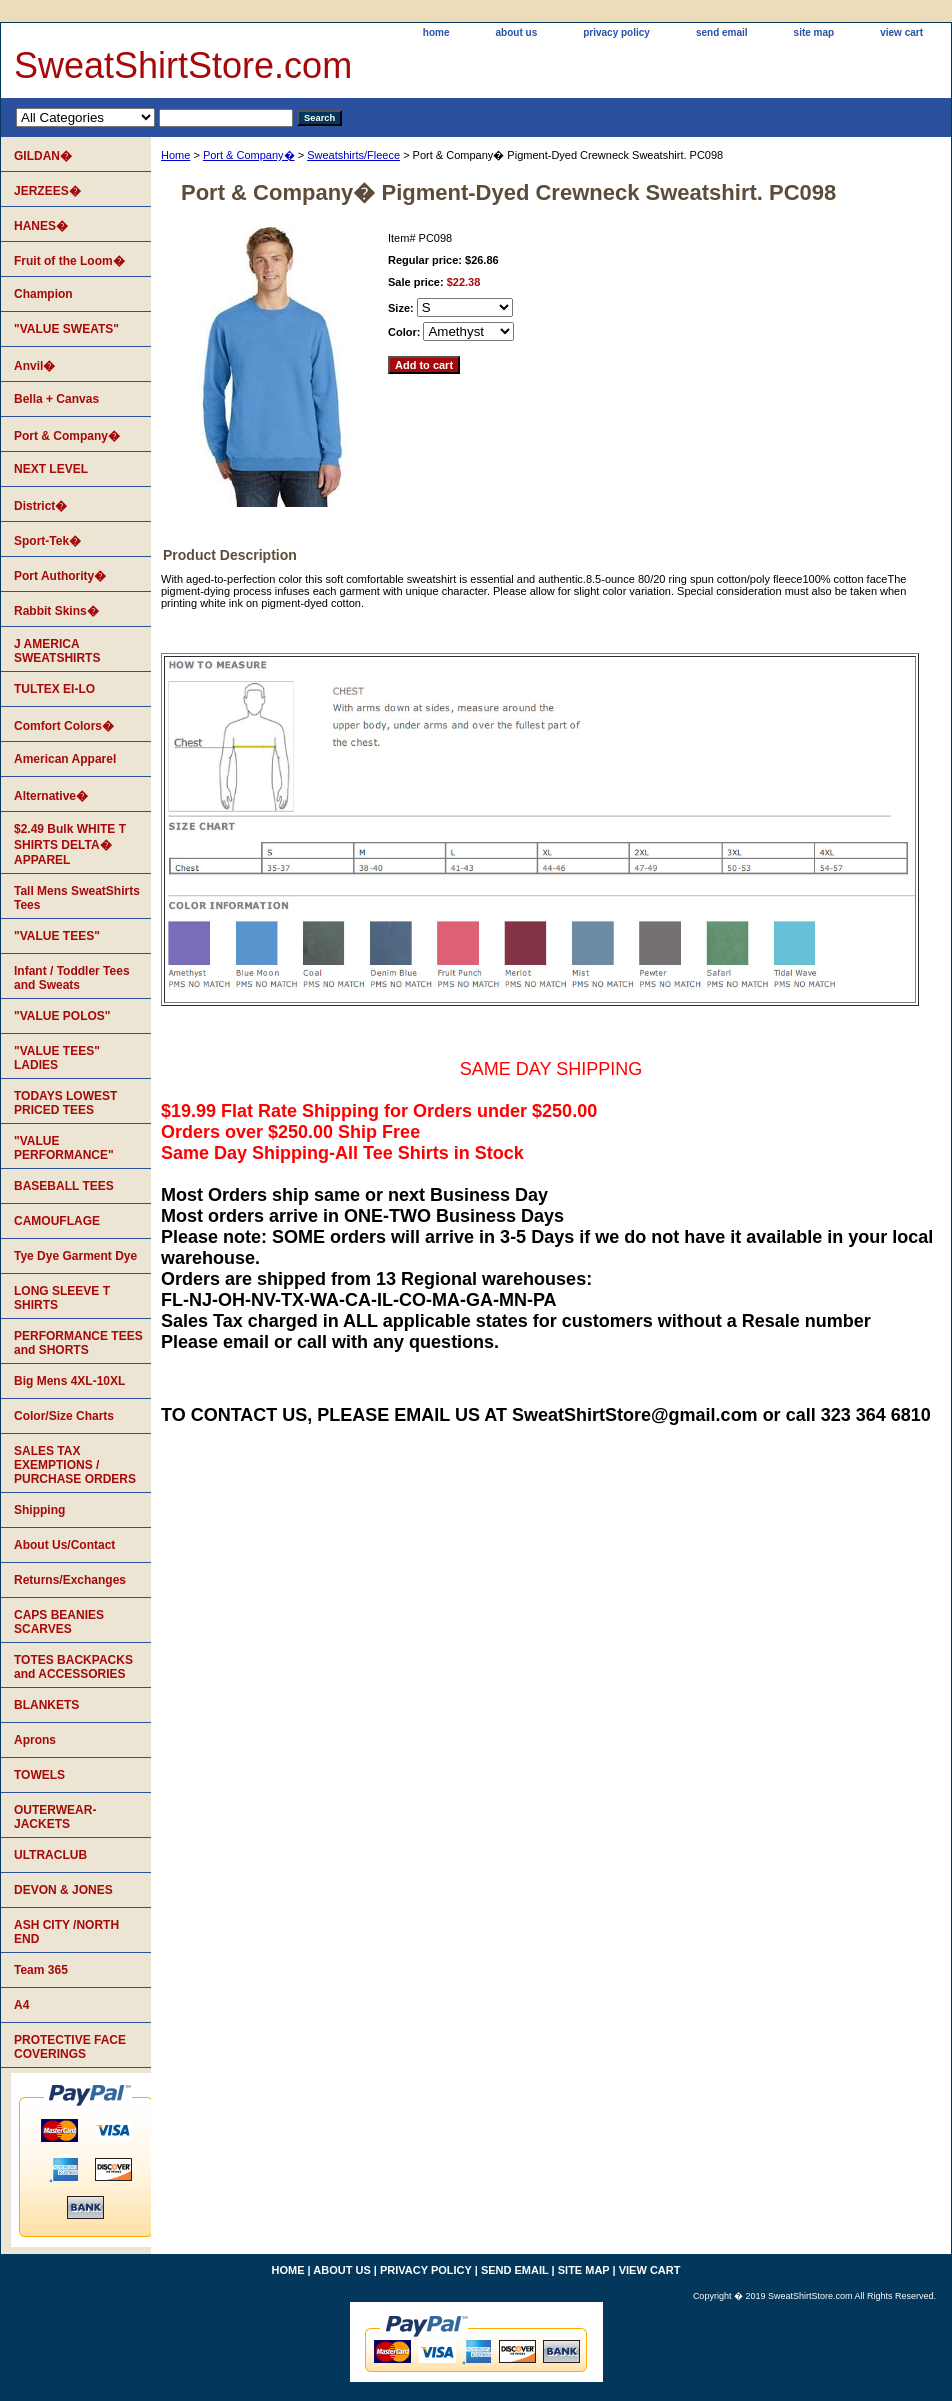 This screenshot has width=952, height=2401. Describe the element at coordinates (69, 261) in the screenshot. I see `Fruit of the Loom�` at that location.